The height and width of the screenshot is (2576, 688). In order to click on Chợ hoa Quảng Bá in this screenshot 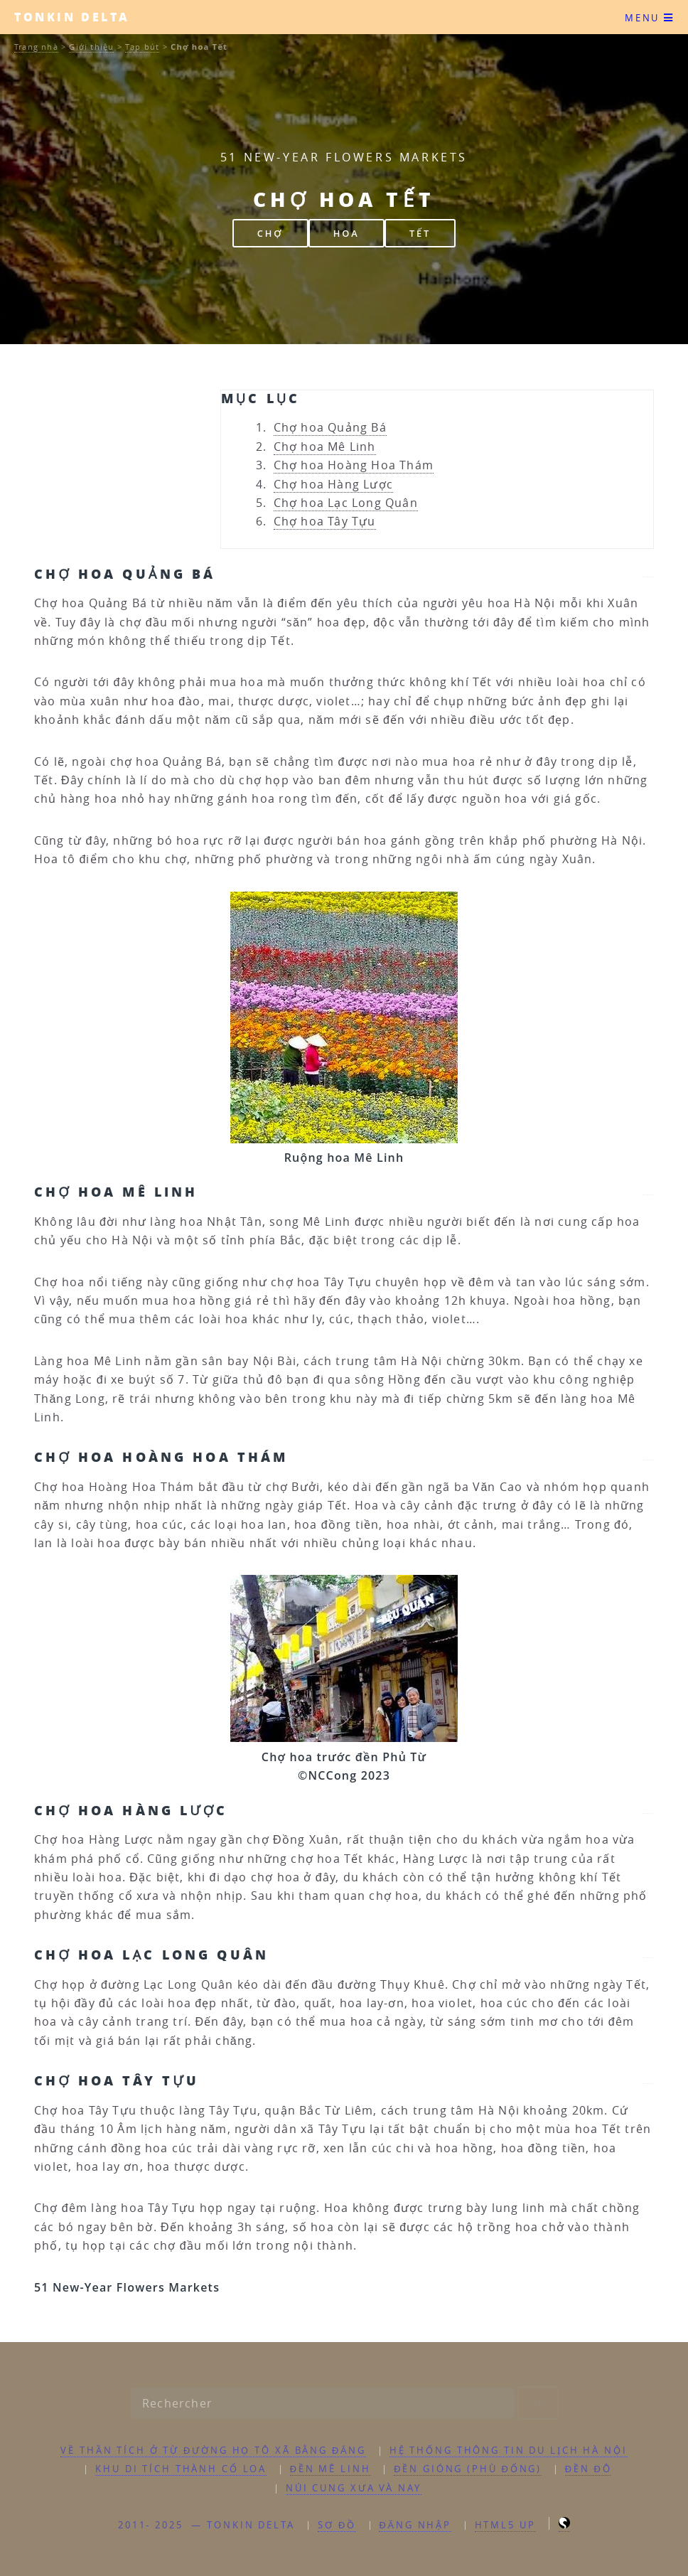, I will do `click(330, 427)`.